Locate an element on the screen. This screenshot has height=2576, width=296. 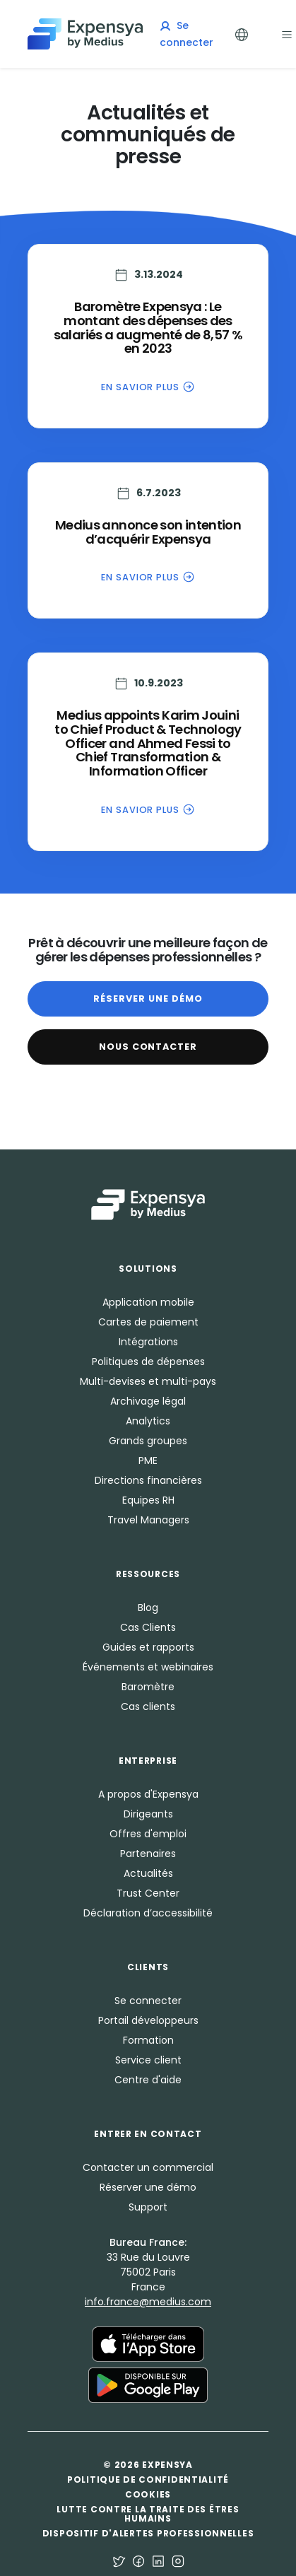
Grands groupes is located at coordinates (148, 1441).